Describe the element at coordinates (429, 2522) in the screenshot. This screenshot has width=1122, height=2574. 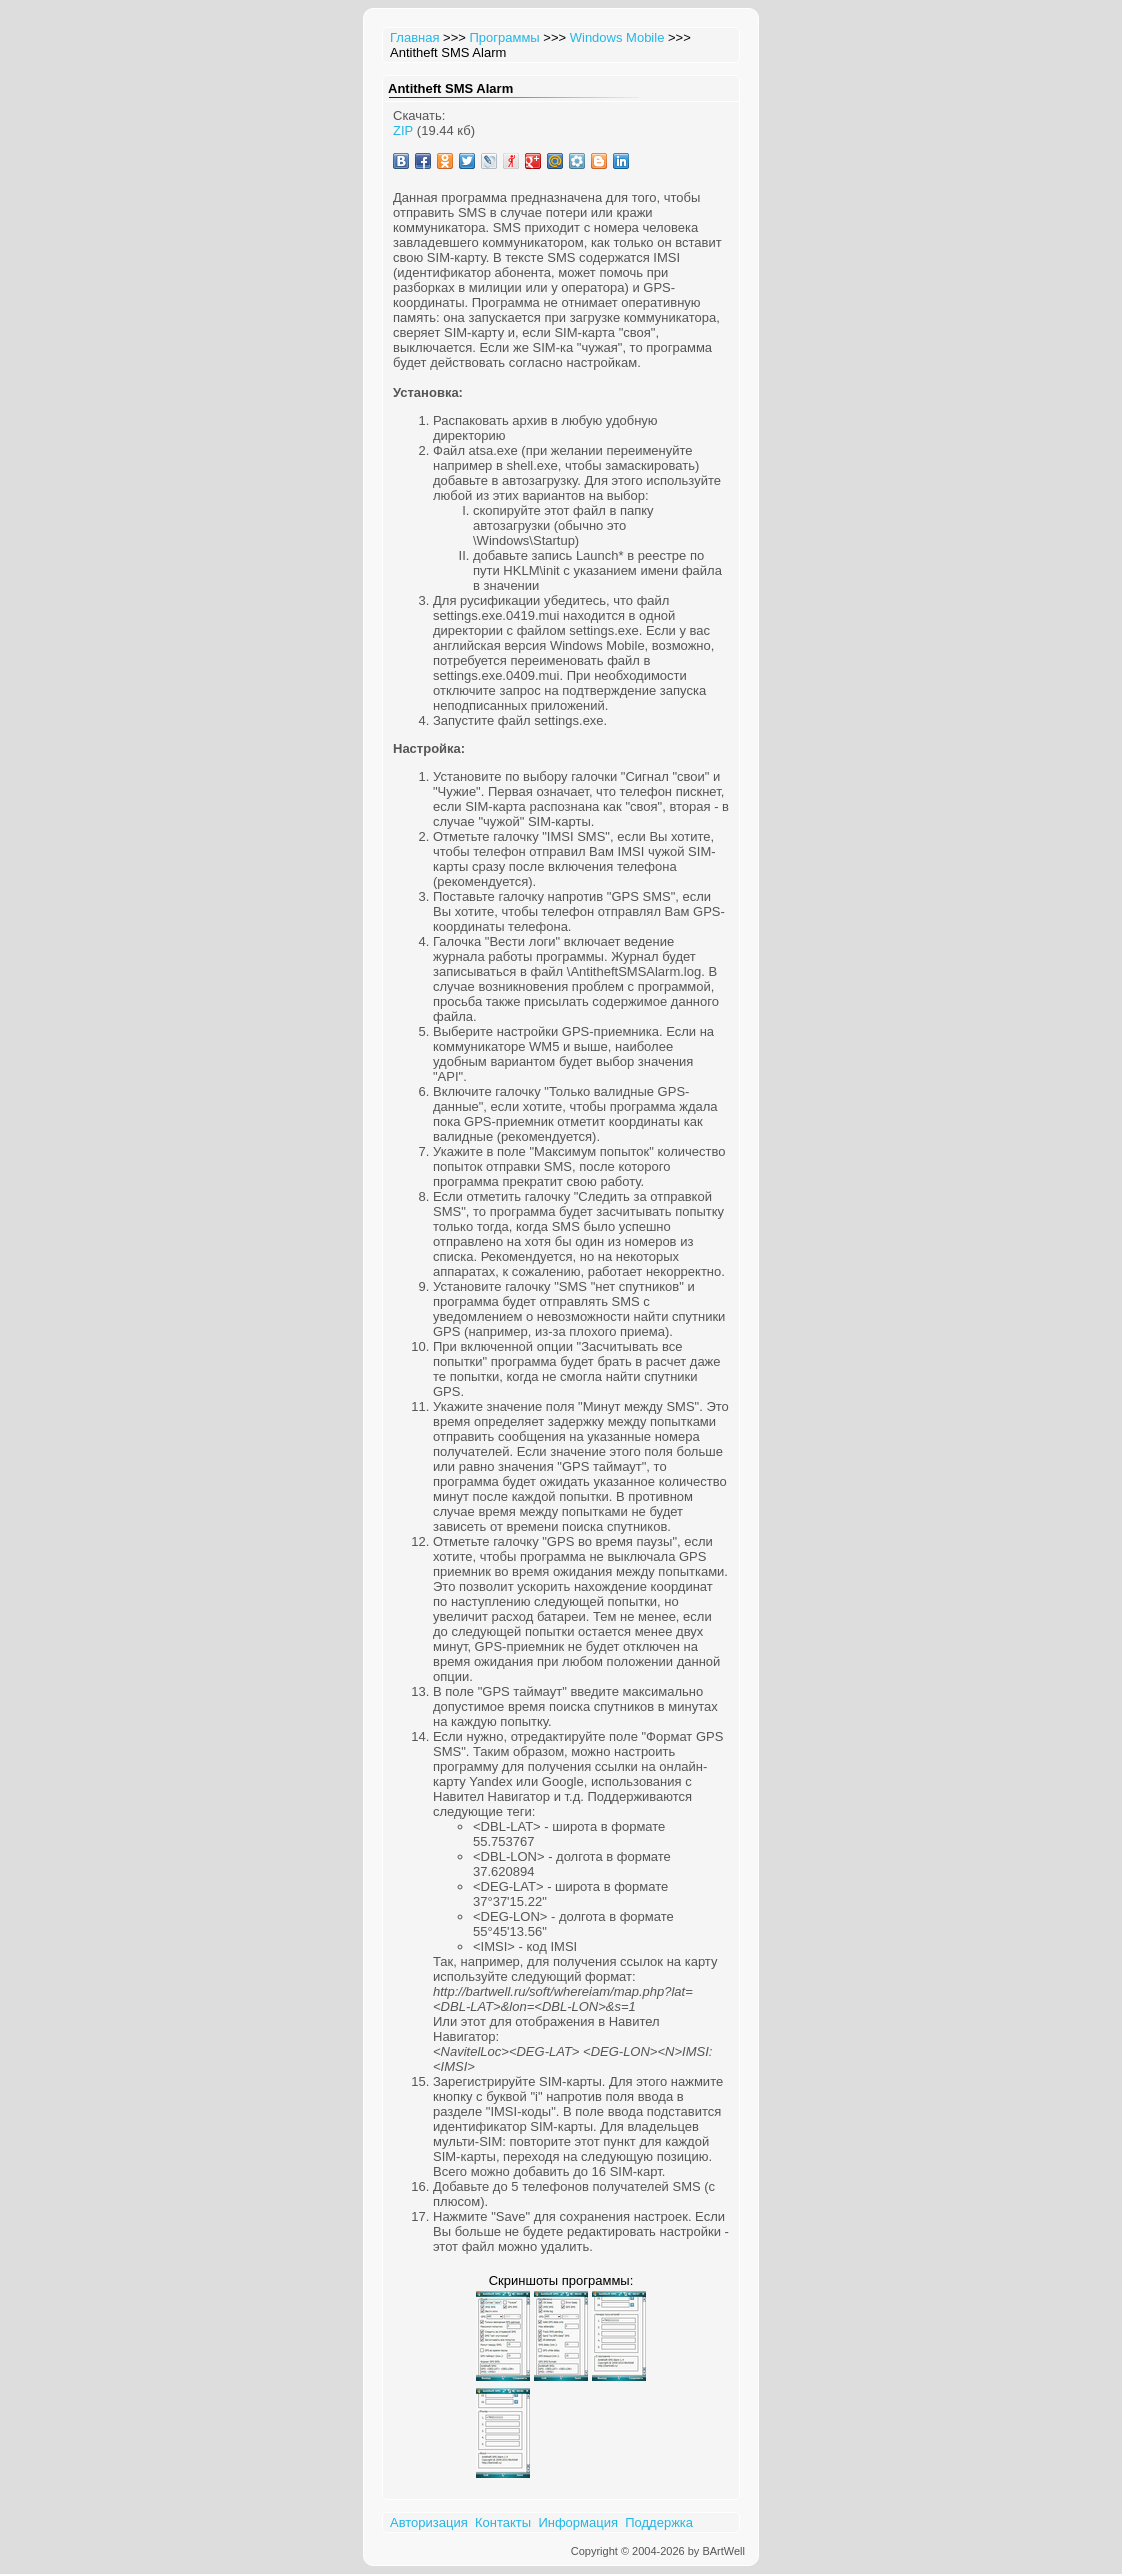
I see `Авторизация` at that location.